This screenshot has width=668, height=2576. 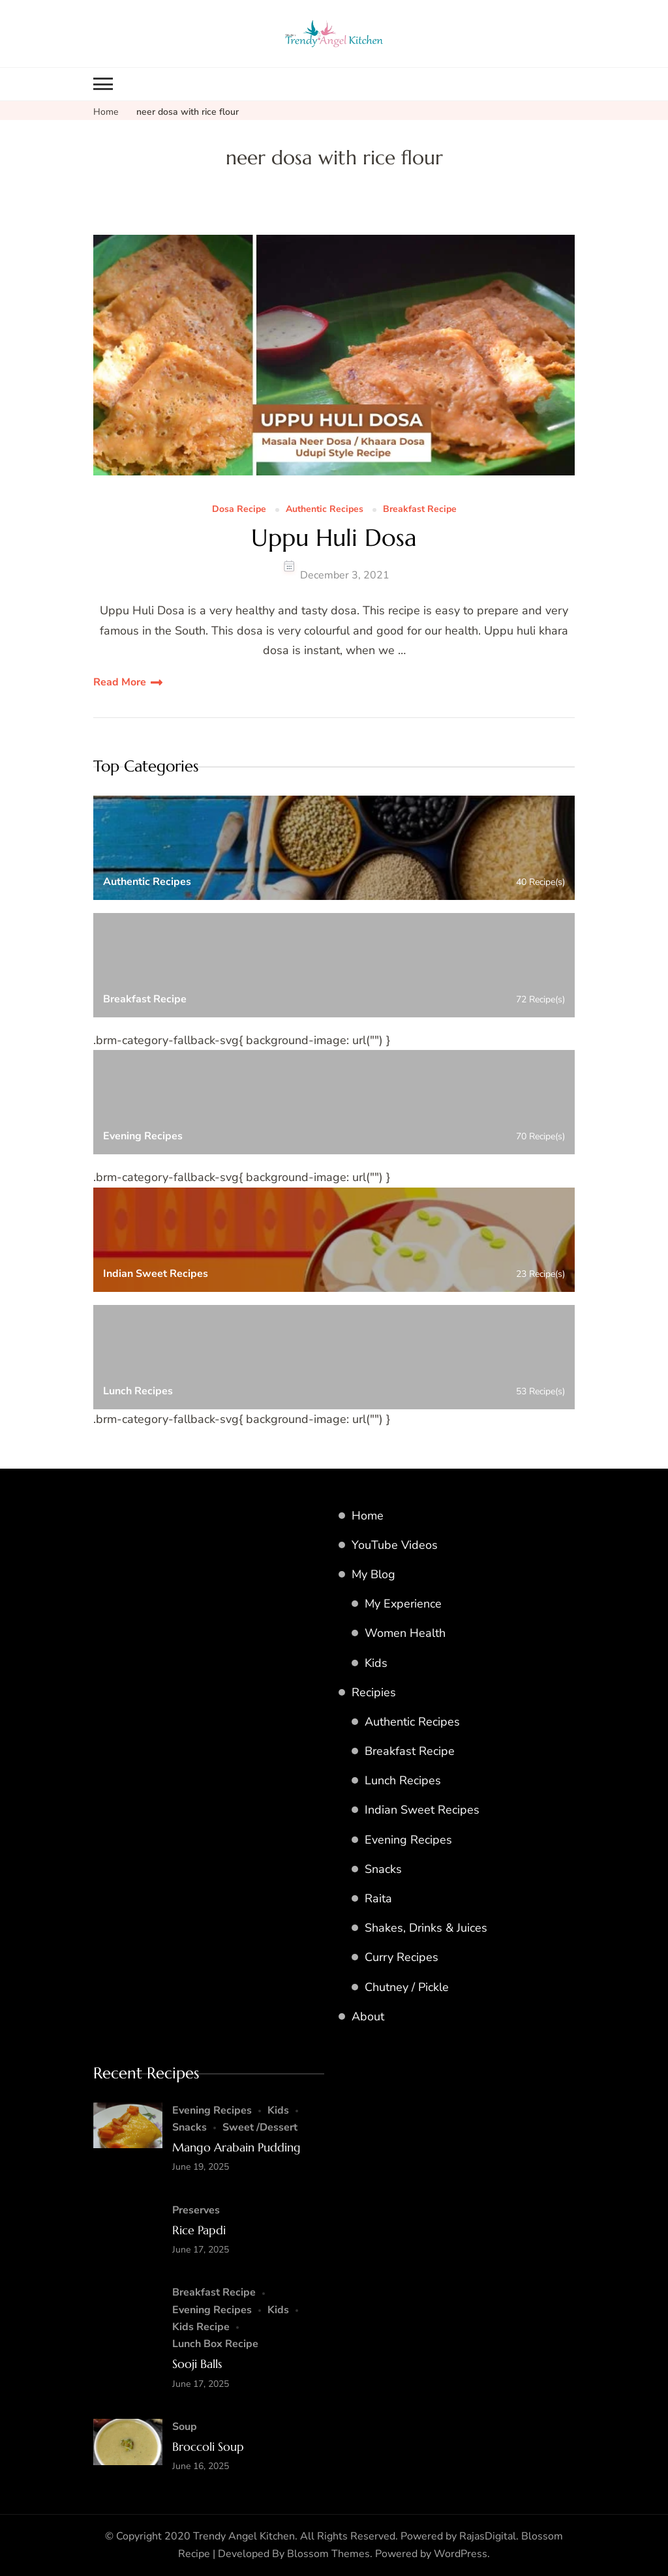 What do you see at coordinates (373, 1574) in the screenshot?
I see `My Blog` at bounding box center [373, 1574].